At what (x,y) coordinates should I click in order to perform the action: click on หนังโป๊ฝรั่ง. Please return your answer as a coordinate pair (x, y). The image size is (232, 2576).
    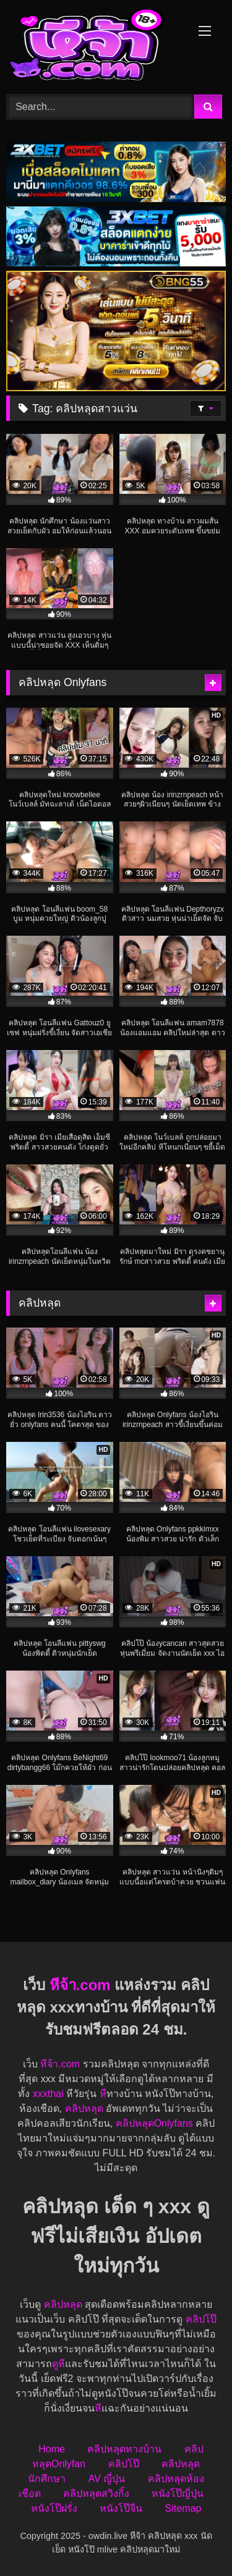
    Looking at the image, I should click on (54, 2508).